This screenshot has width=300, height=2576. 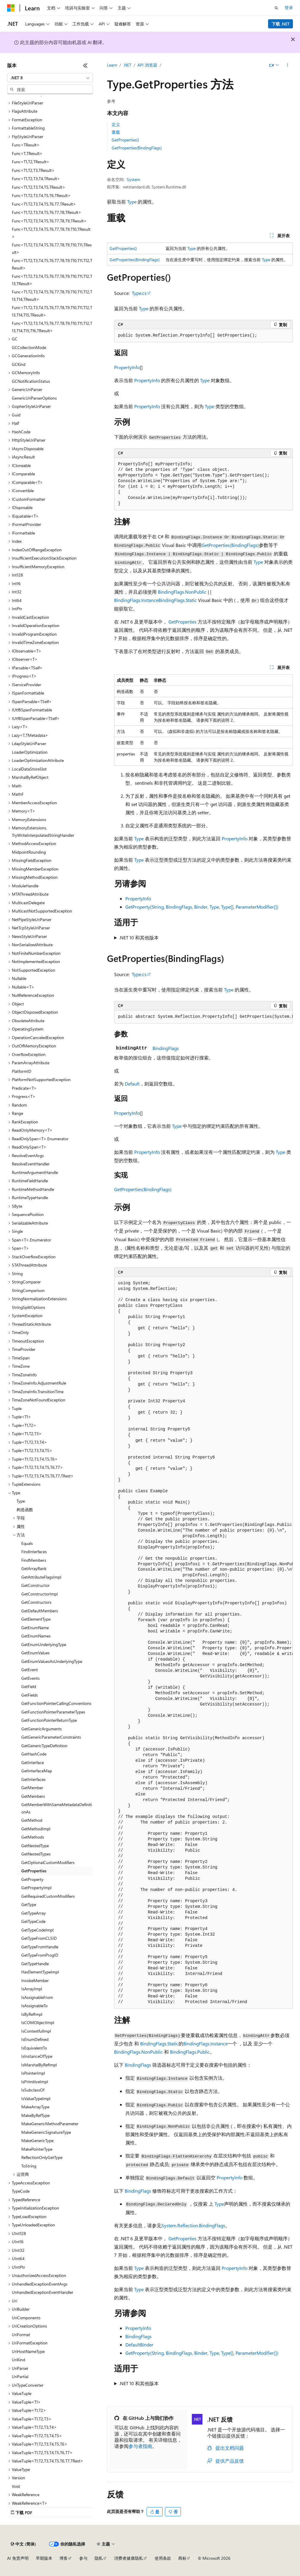 I want to click on [打开搜素], so click(x=276, y=8).